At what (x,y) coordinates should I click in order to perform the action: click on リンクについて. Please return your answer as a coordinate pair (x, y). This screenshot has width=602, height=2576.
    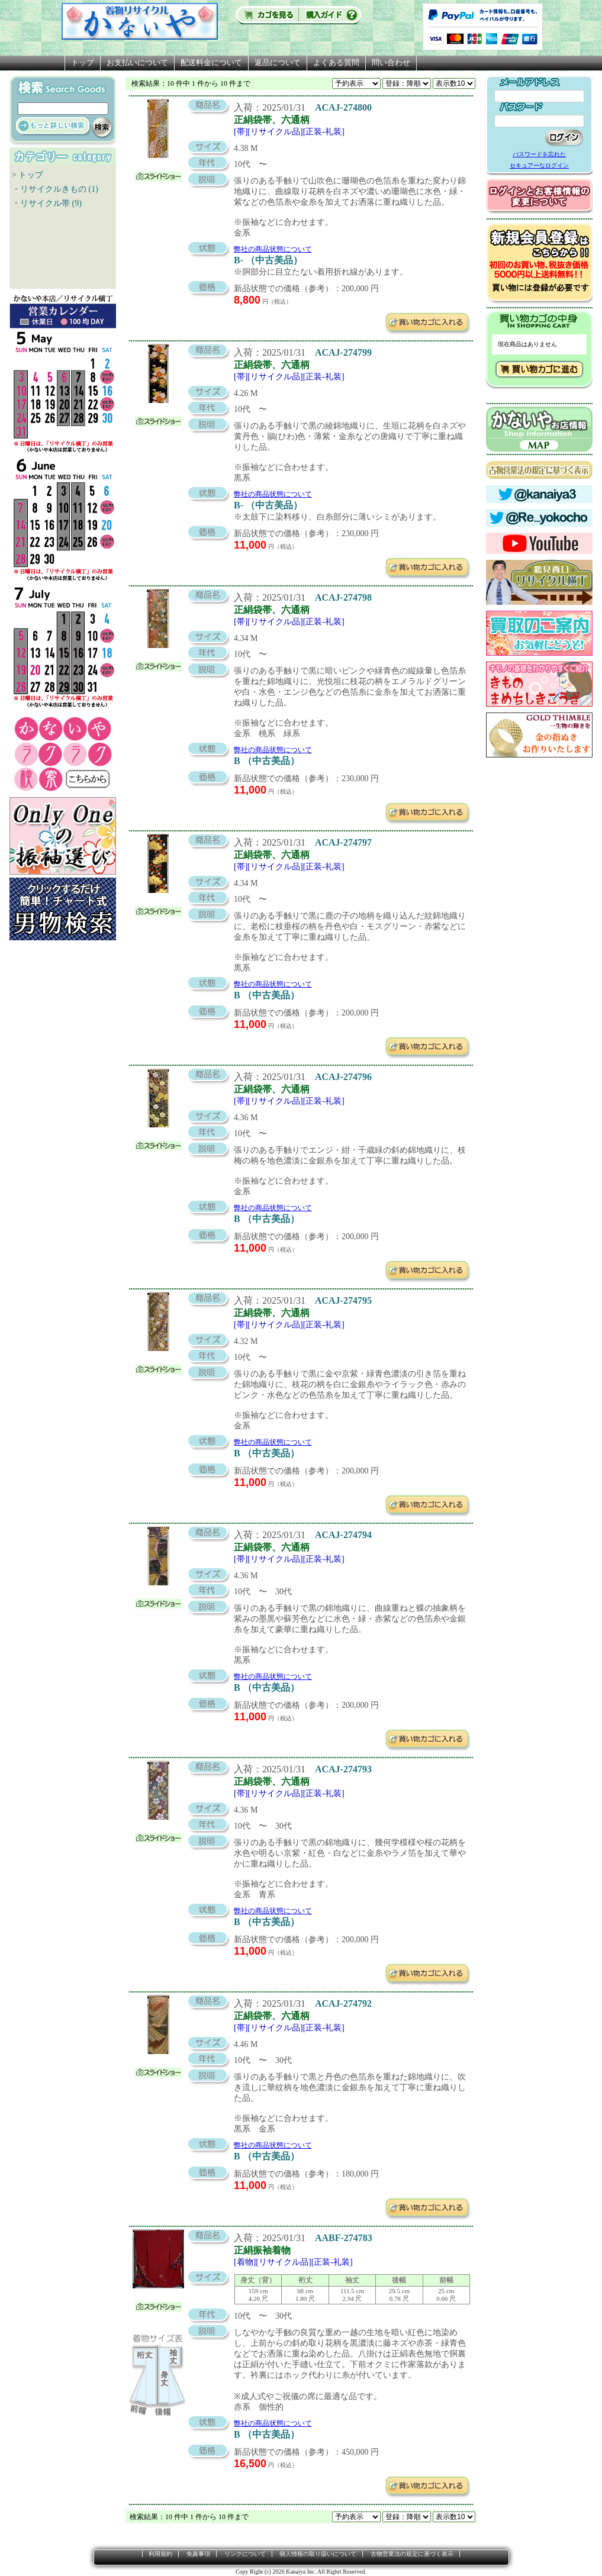
    Looking at the image, I should click on (245, 2554).